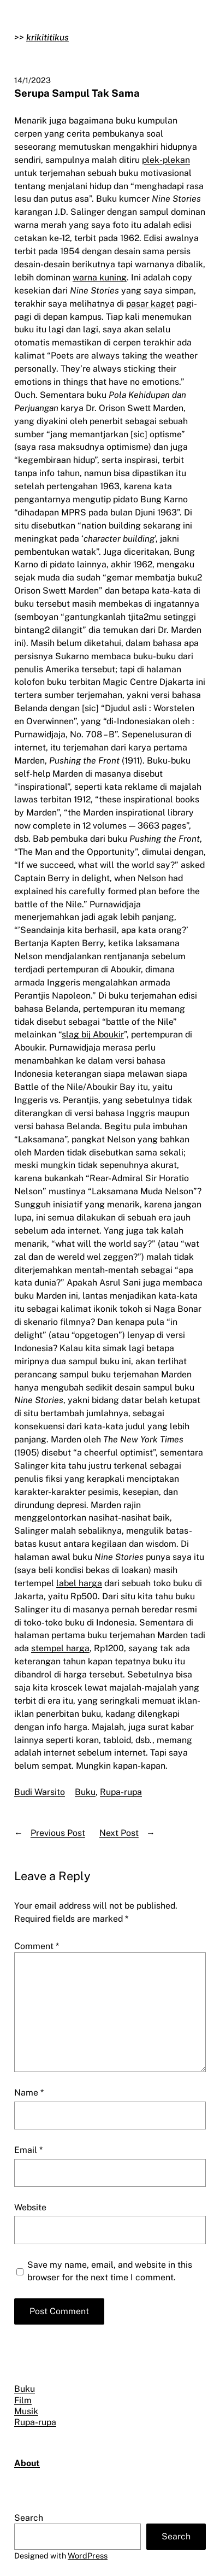  I want to click on Email, so click(28, 2150).